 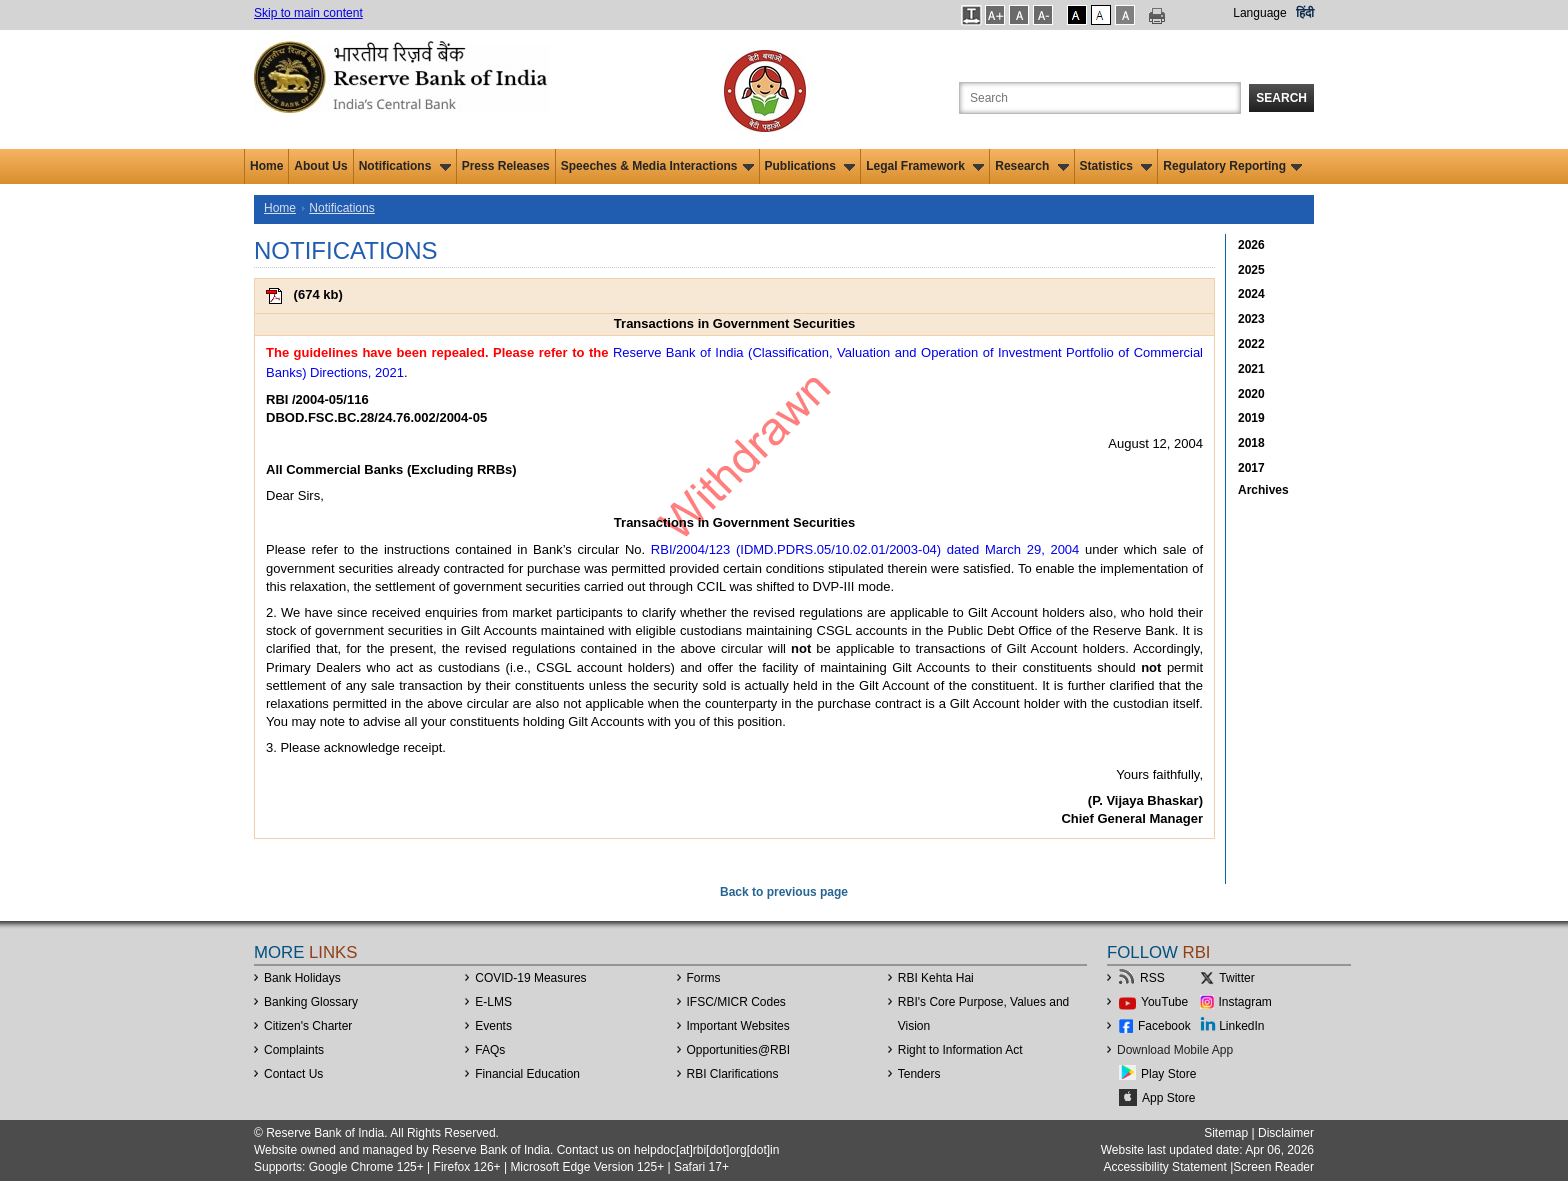 I want to click on Notifications, so click(x=405, y=166).